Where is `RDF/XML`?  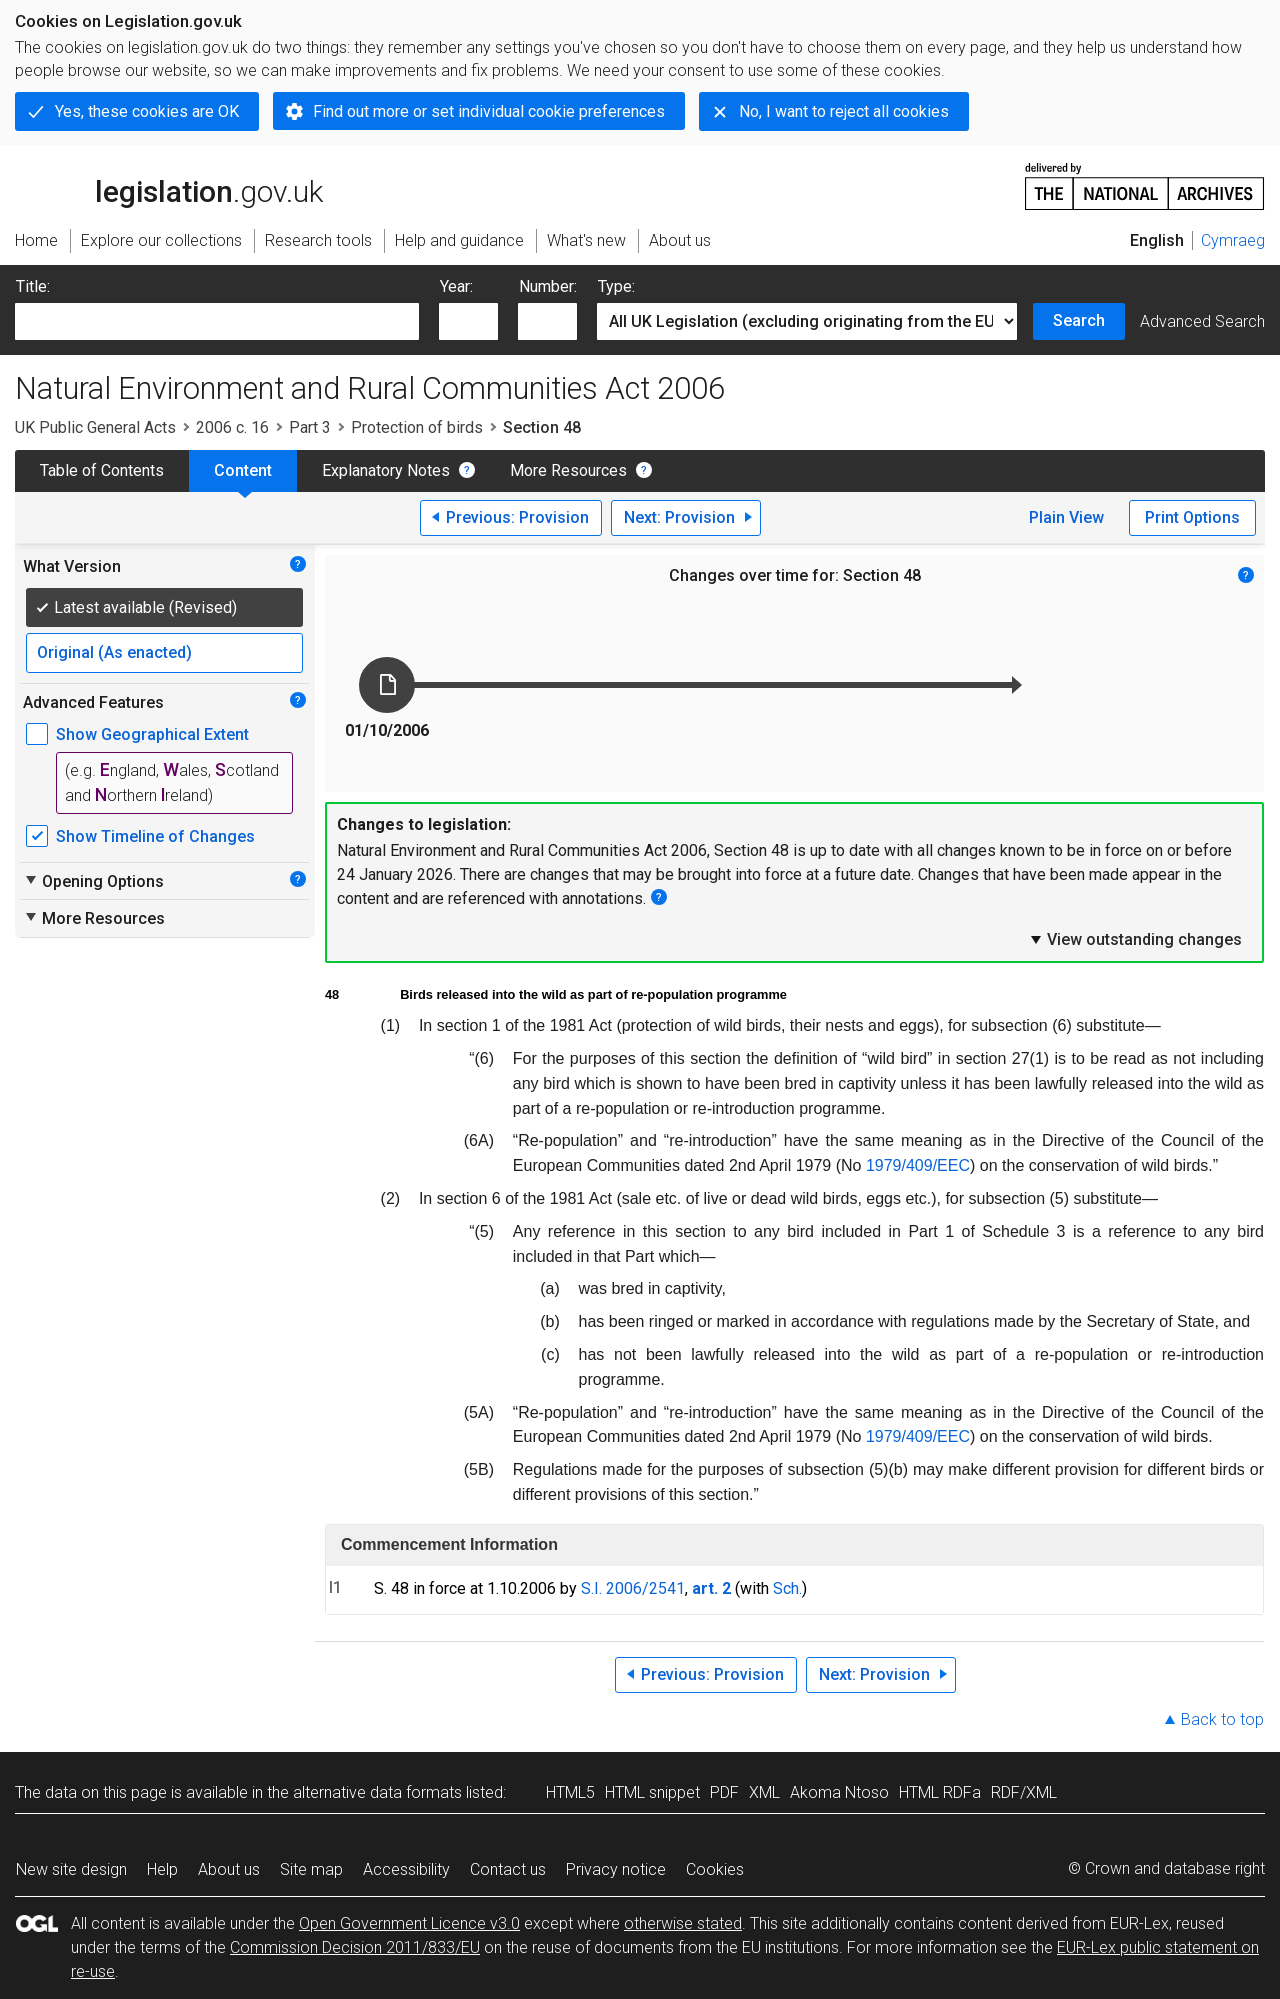 RDF/XML is located at coordinates (1024, 1792).